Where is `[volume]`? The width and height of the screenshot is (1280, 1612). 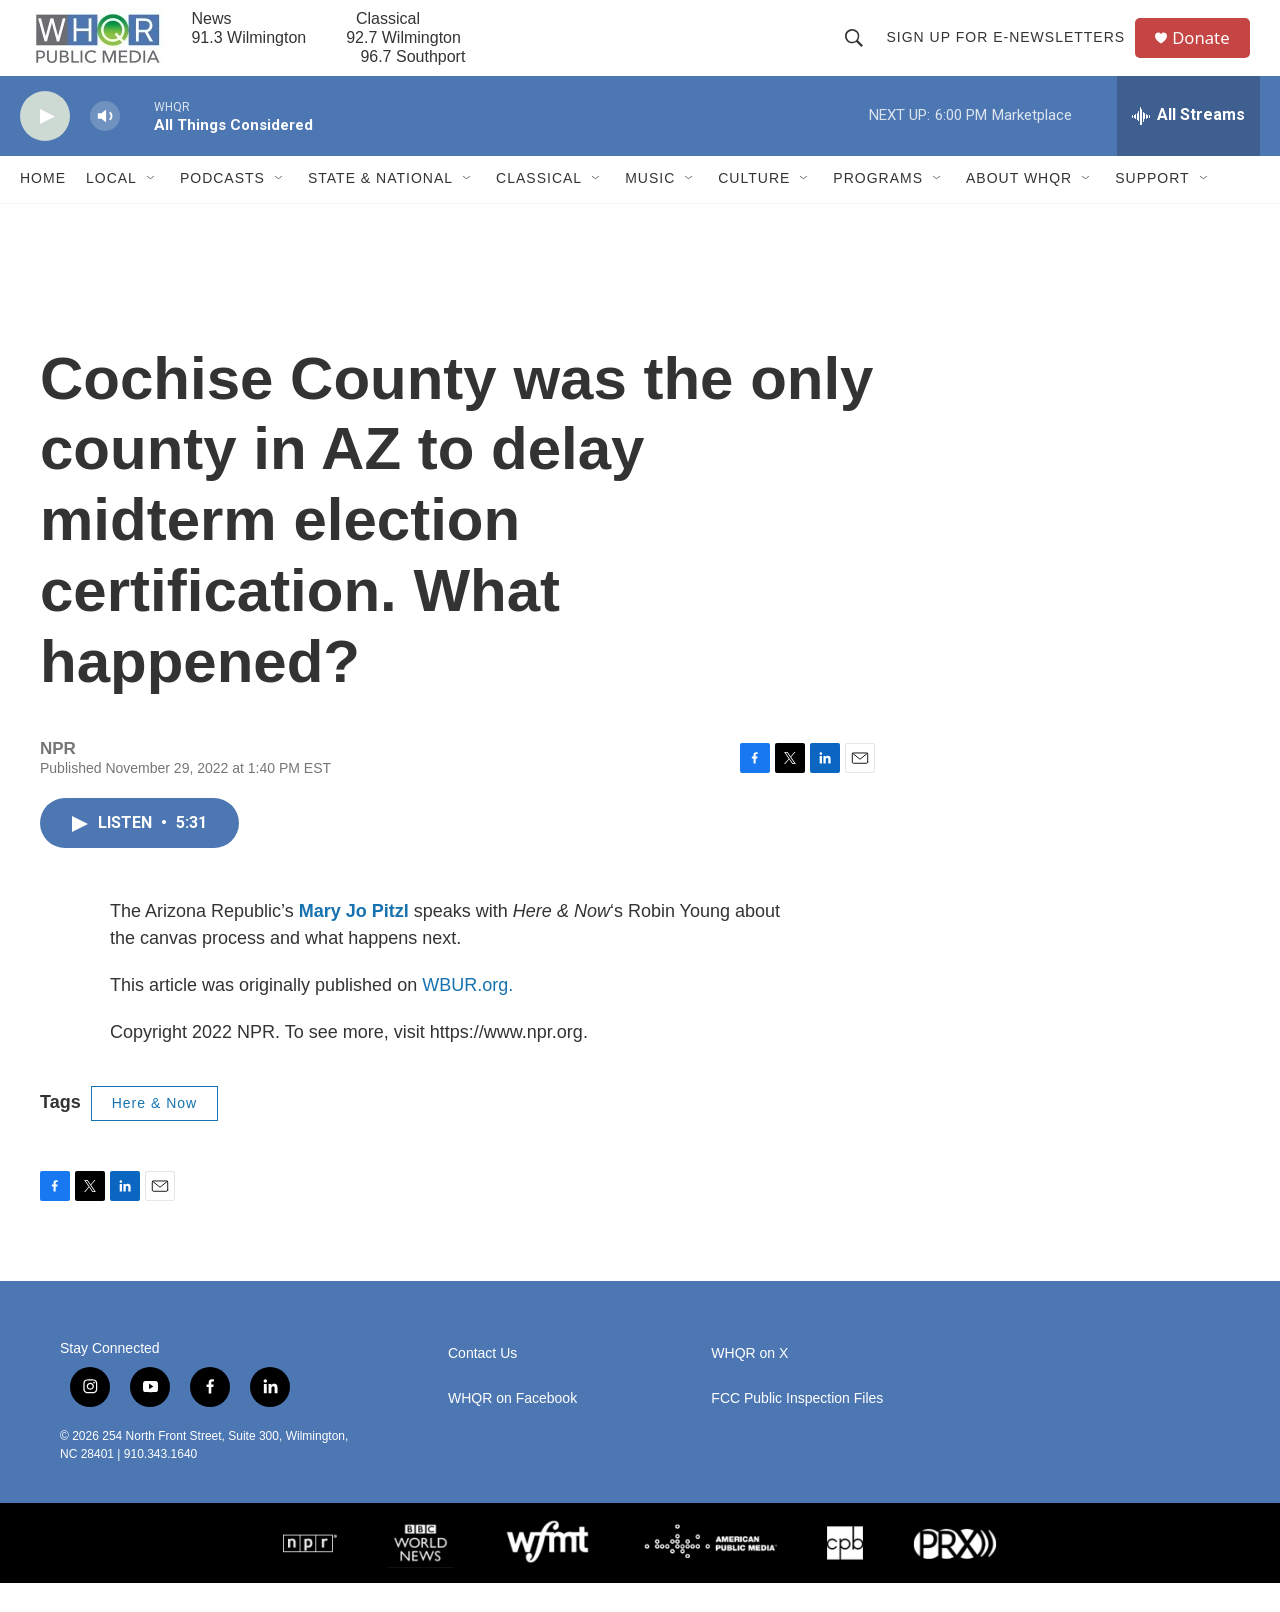 [volume] is located at coordinates (105, 145).